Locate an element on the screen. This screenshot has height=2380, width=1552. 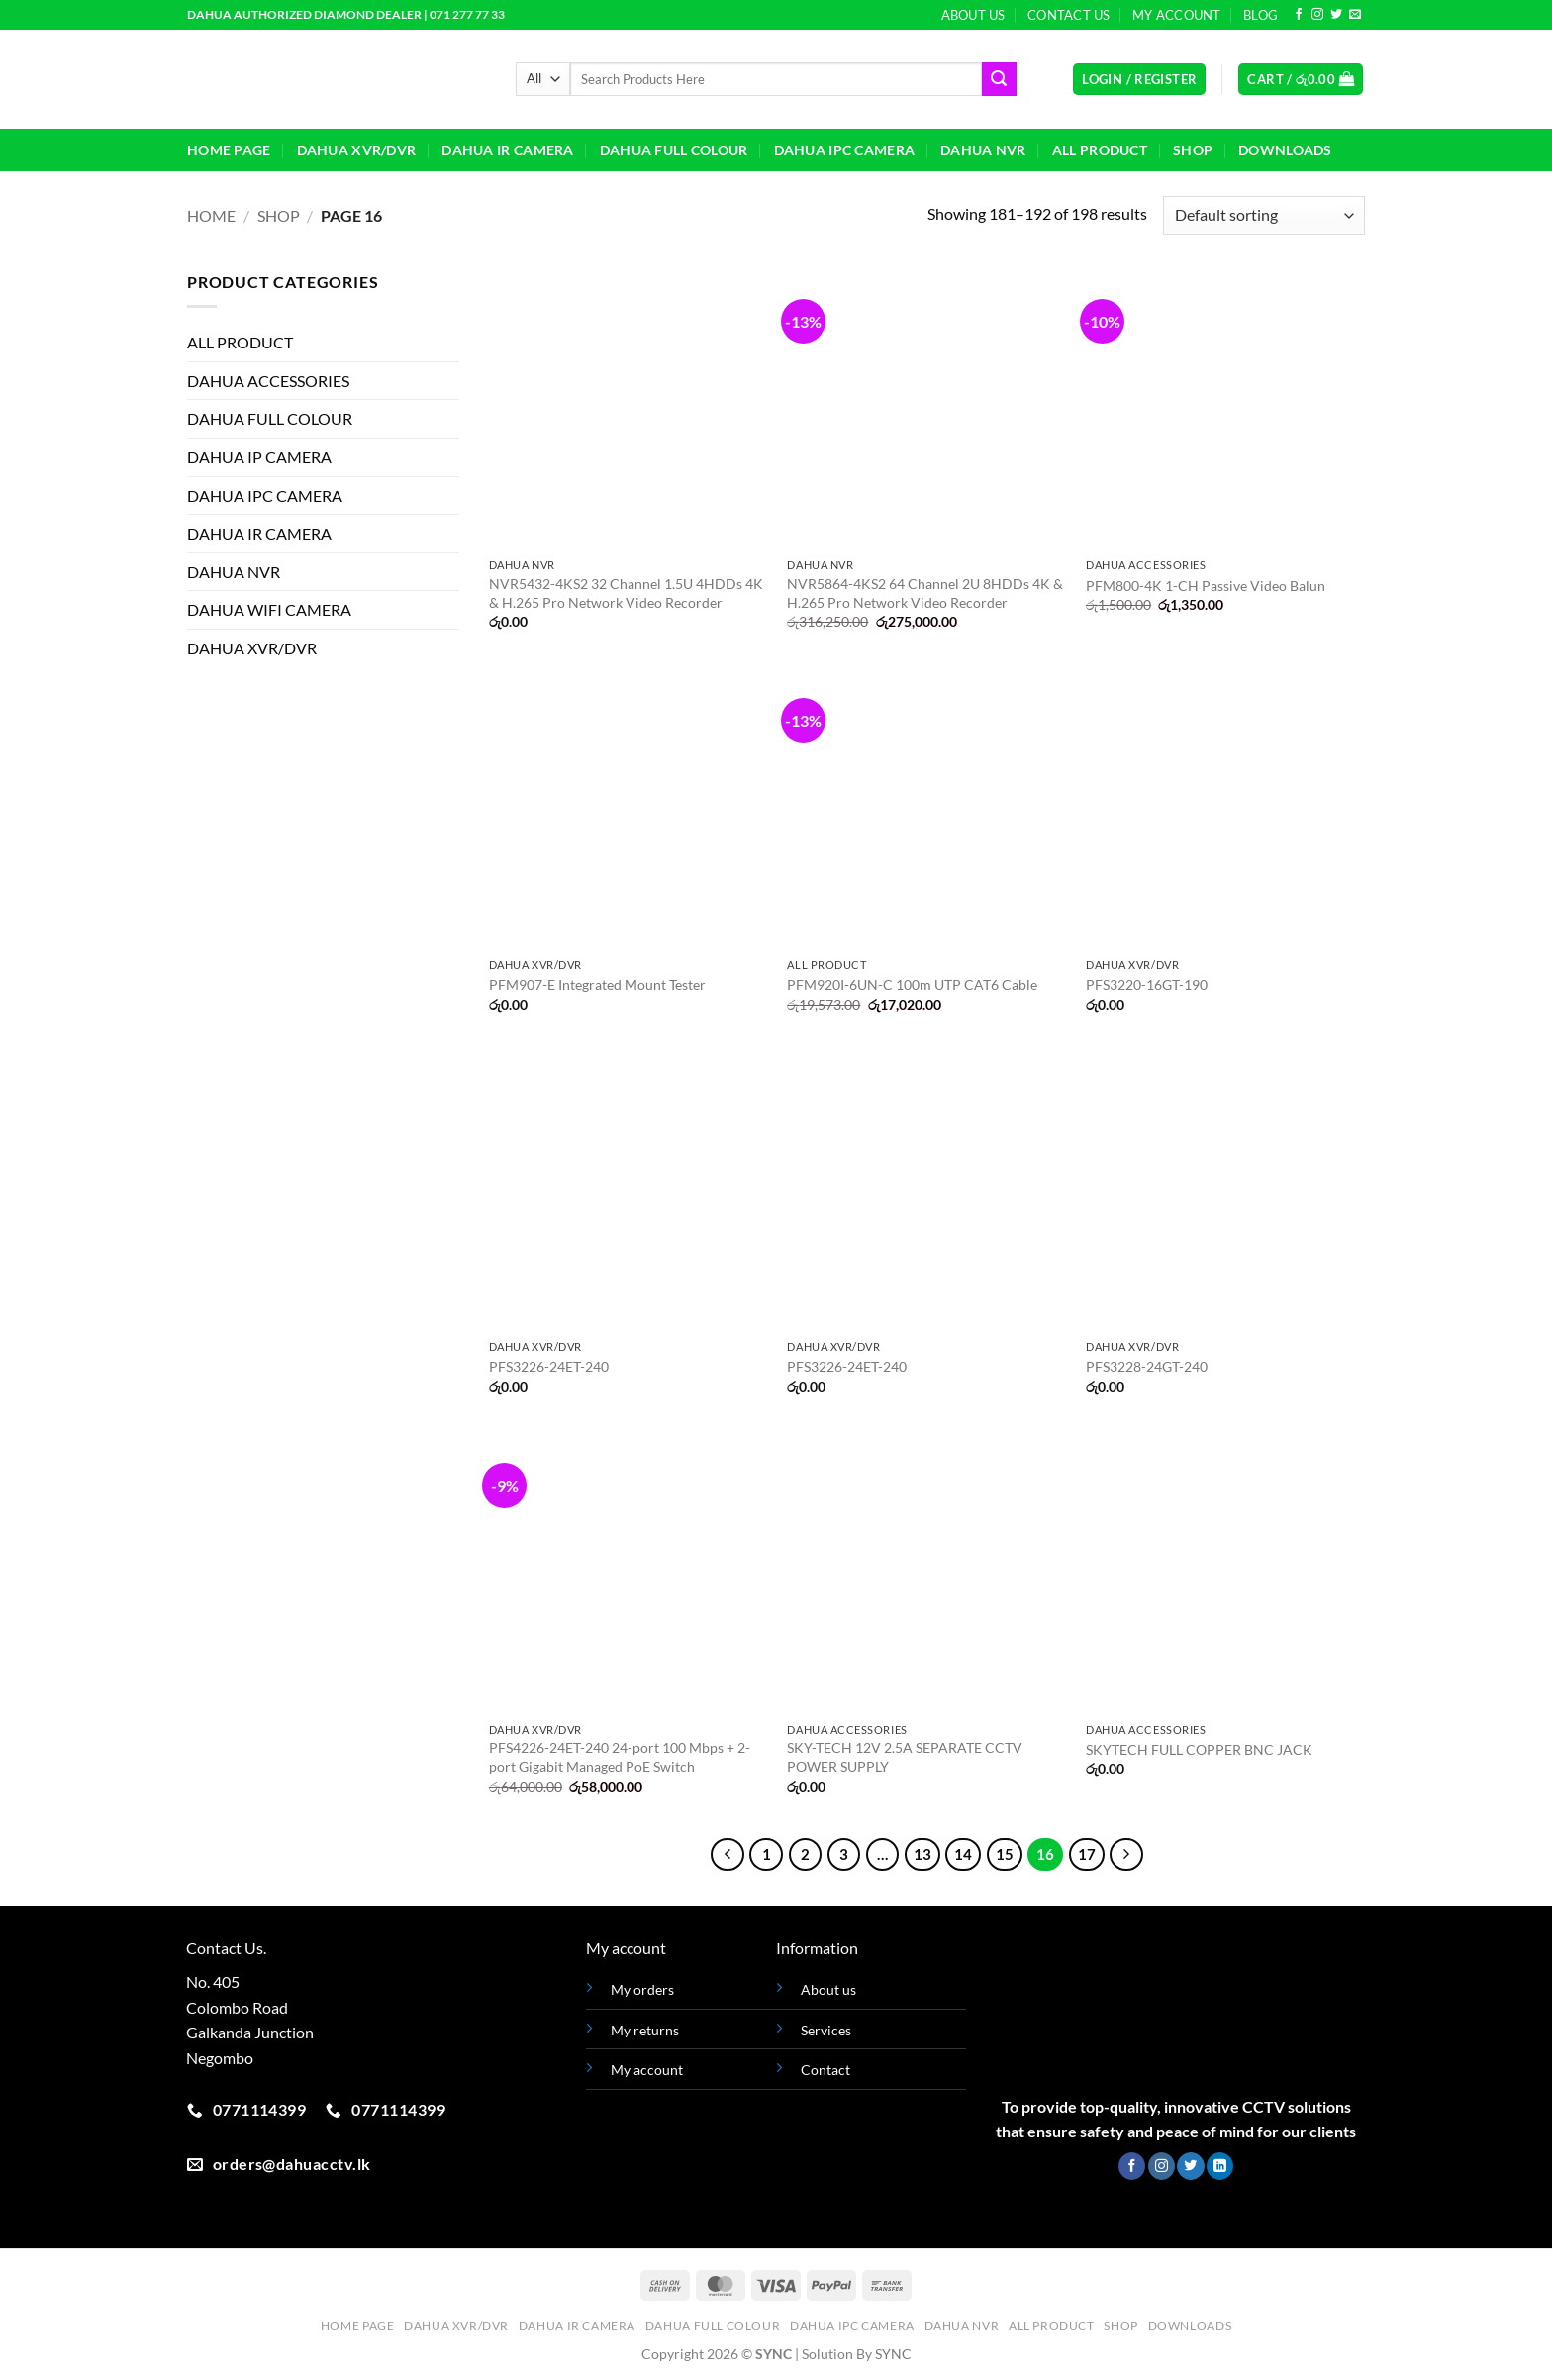
DAHUA IPC CAMERA is located at coordinates (845, 150).